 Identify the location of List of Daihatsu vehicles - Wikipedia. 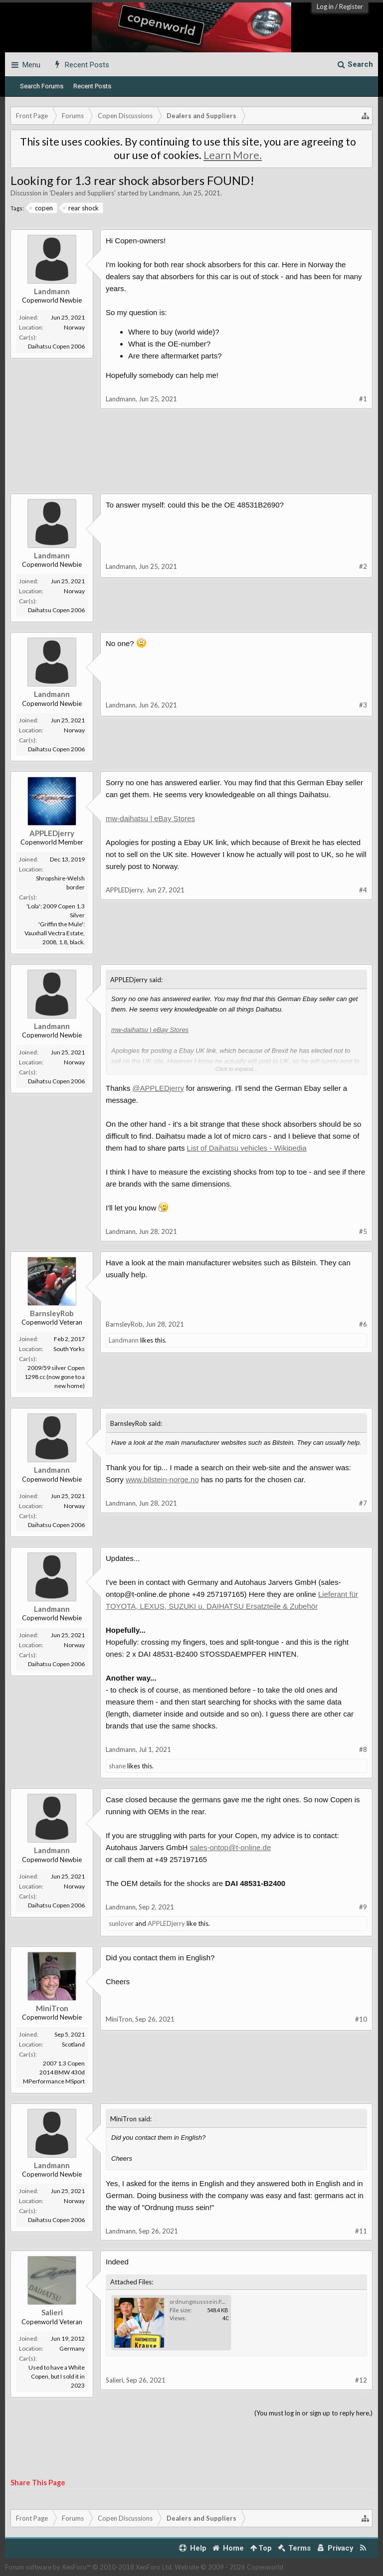
(247, 1148).